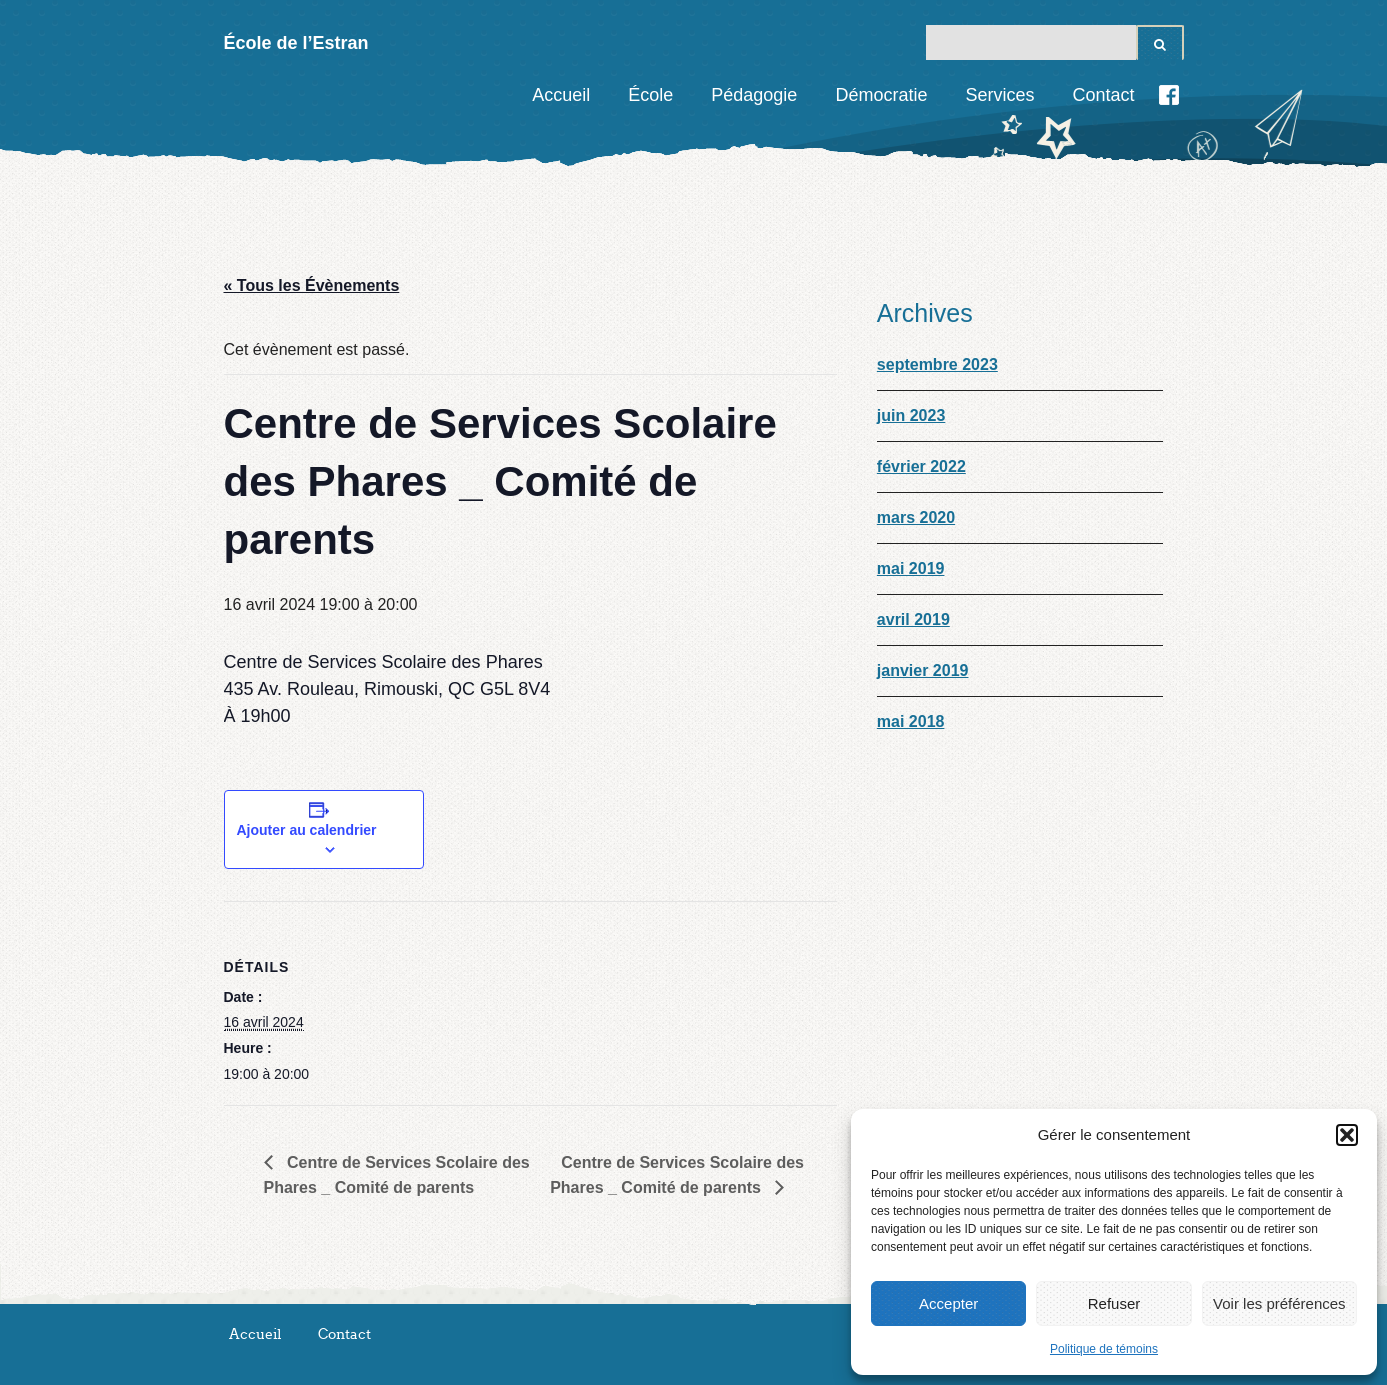  Describe the element at coordinates (650, 95) in the screenshot. I see `École` at that location.